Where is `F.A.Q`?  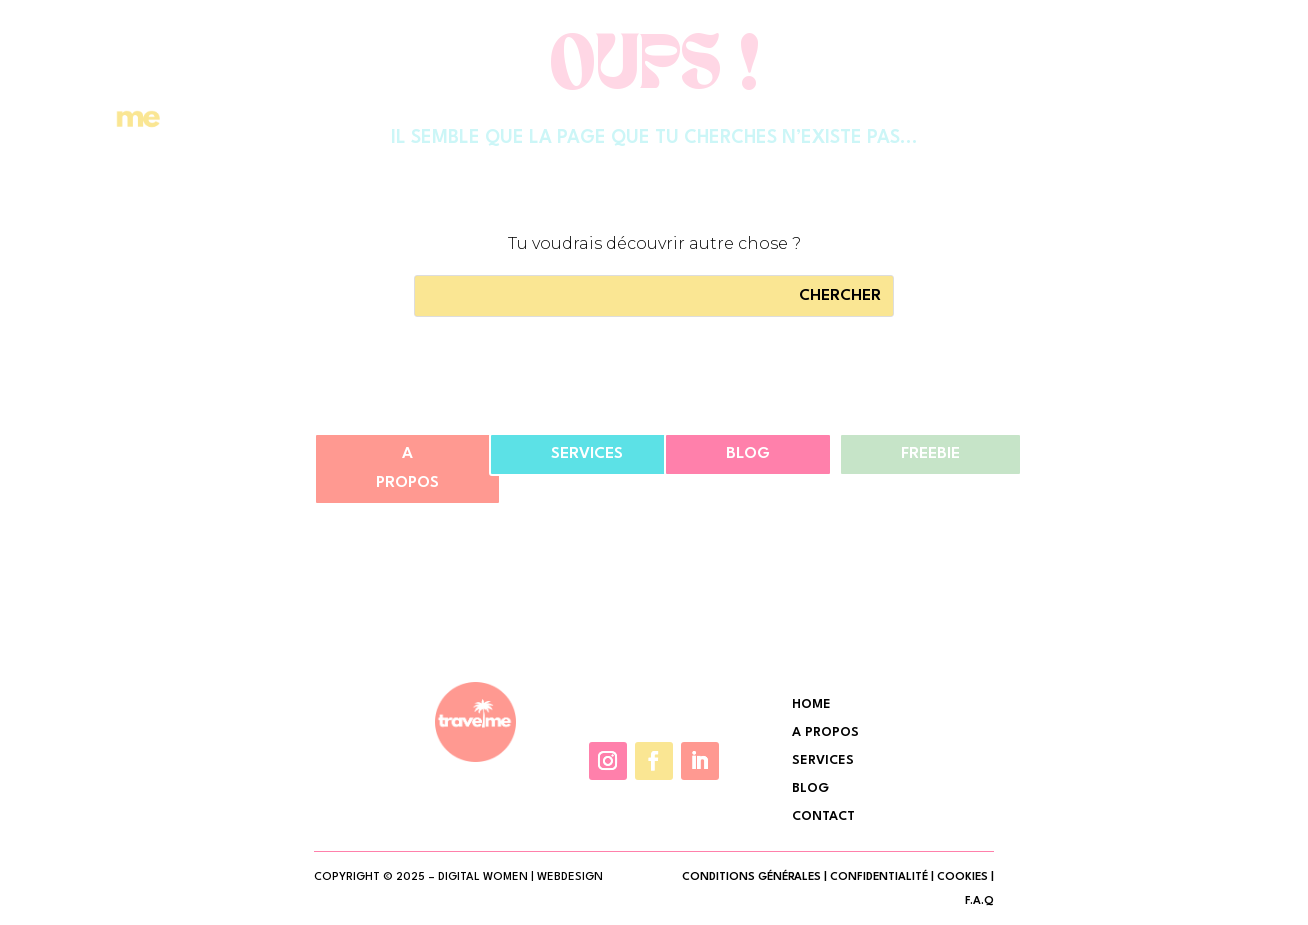 F.A.Q is located at coordinates (979, 901).